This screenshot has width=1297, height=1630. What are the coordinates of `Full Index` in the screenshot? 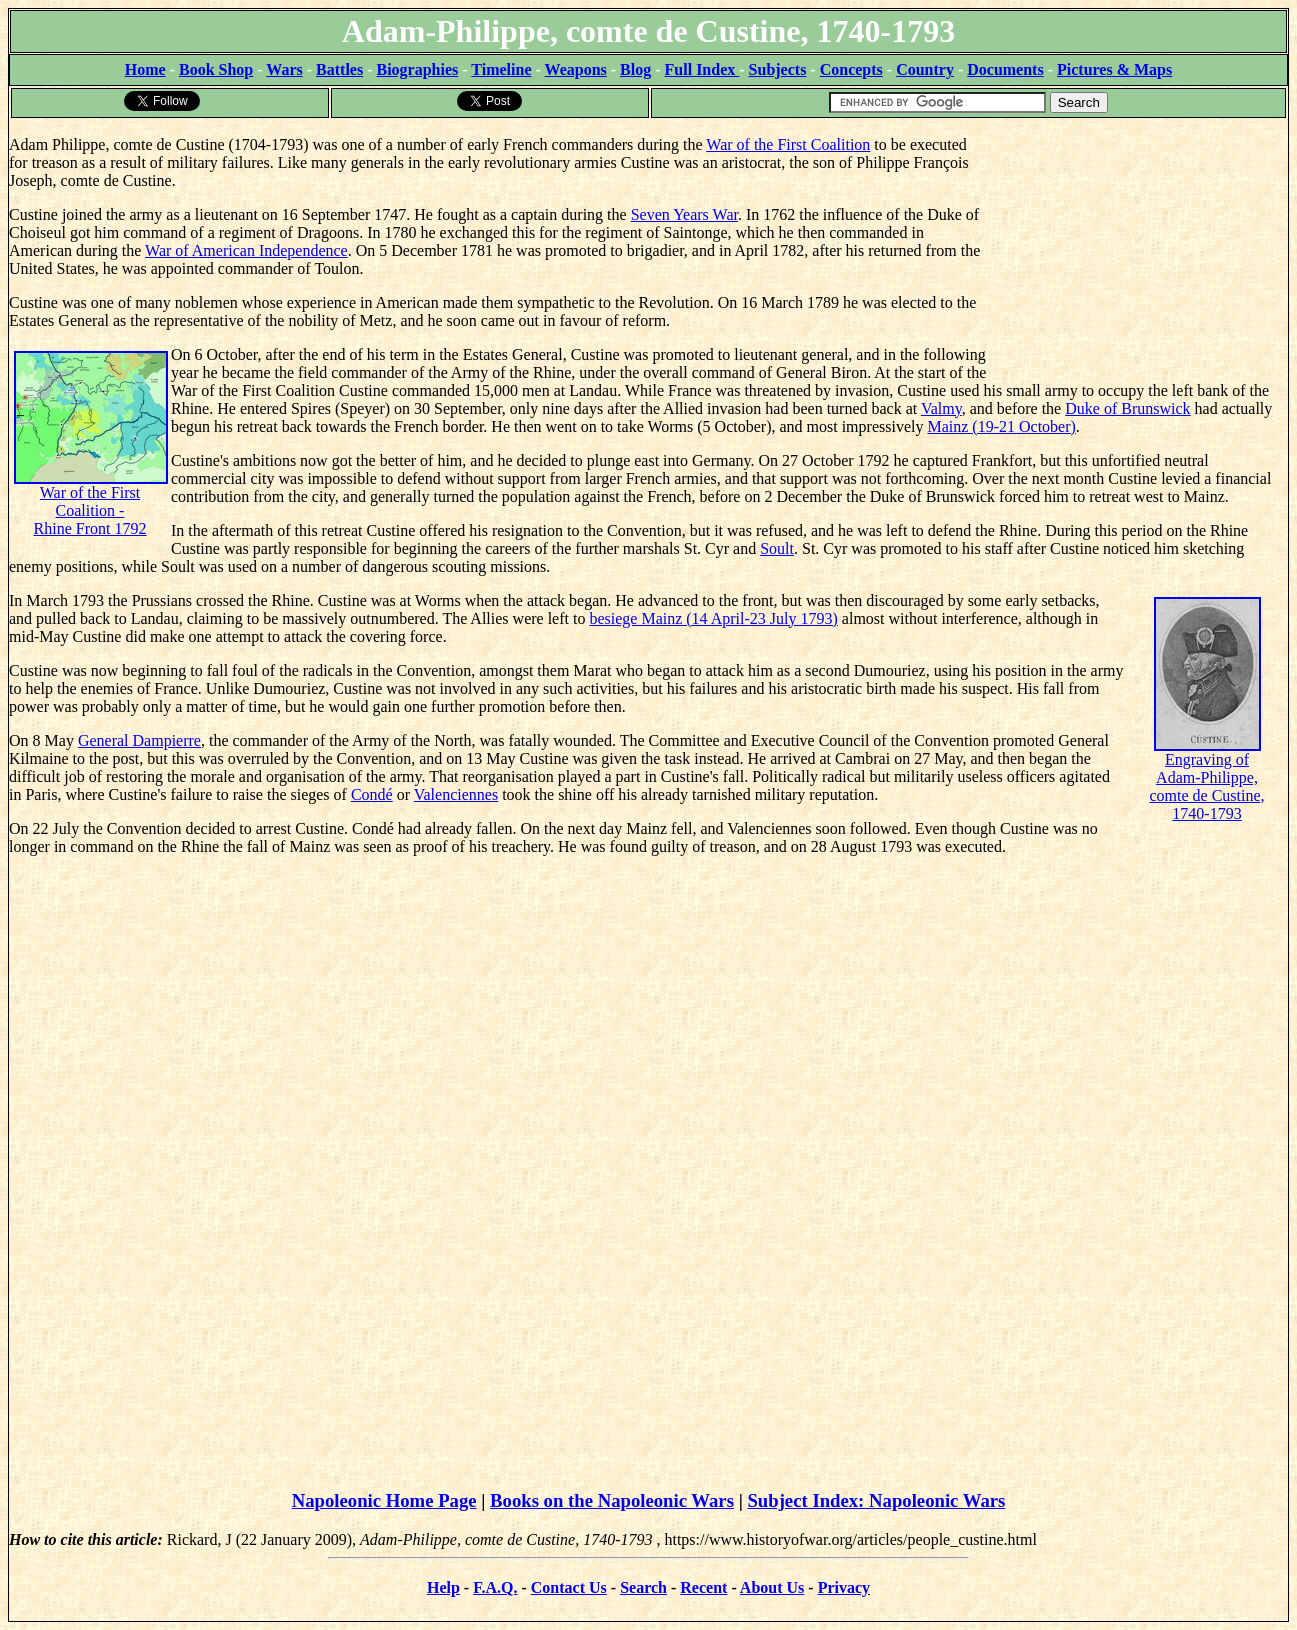 It's located at (702, 69).